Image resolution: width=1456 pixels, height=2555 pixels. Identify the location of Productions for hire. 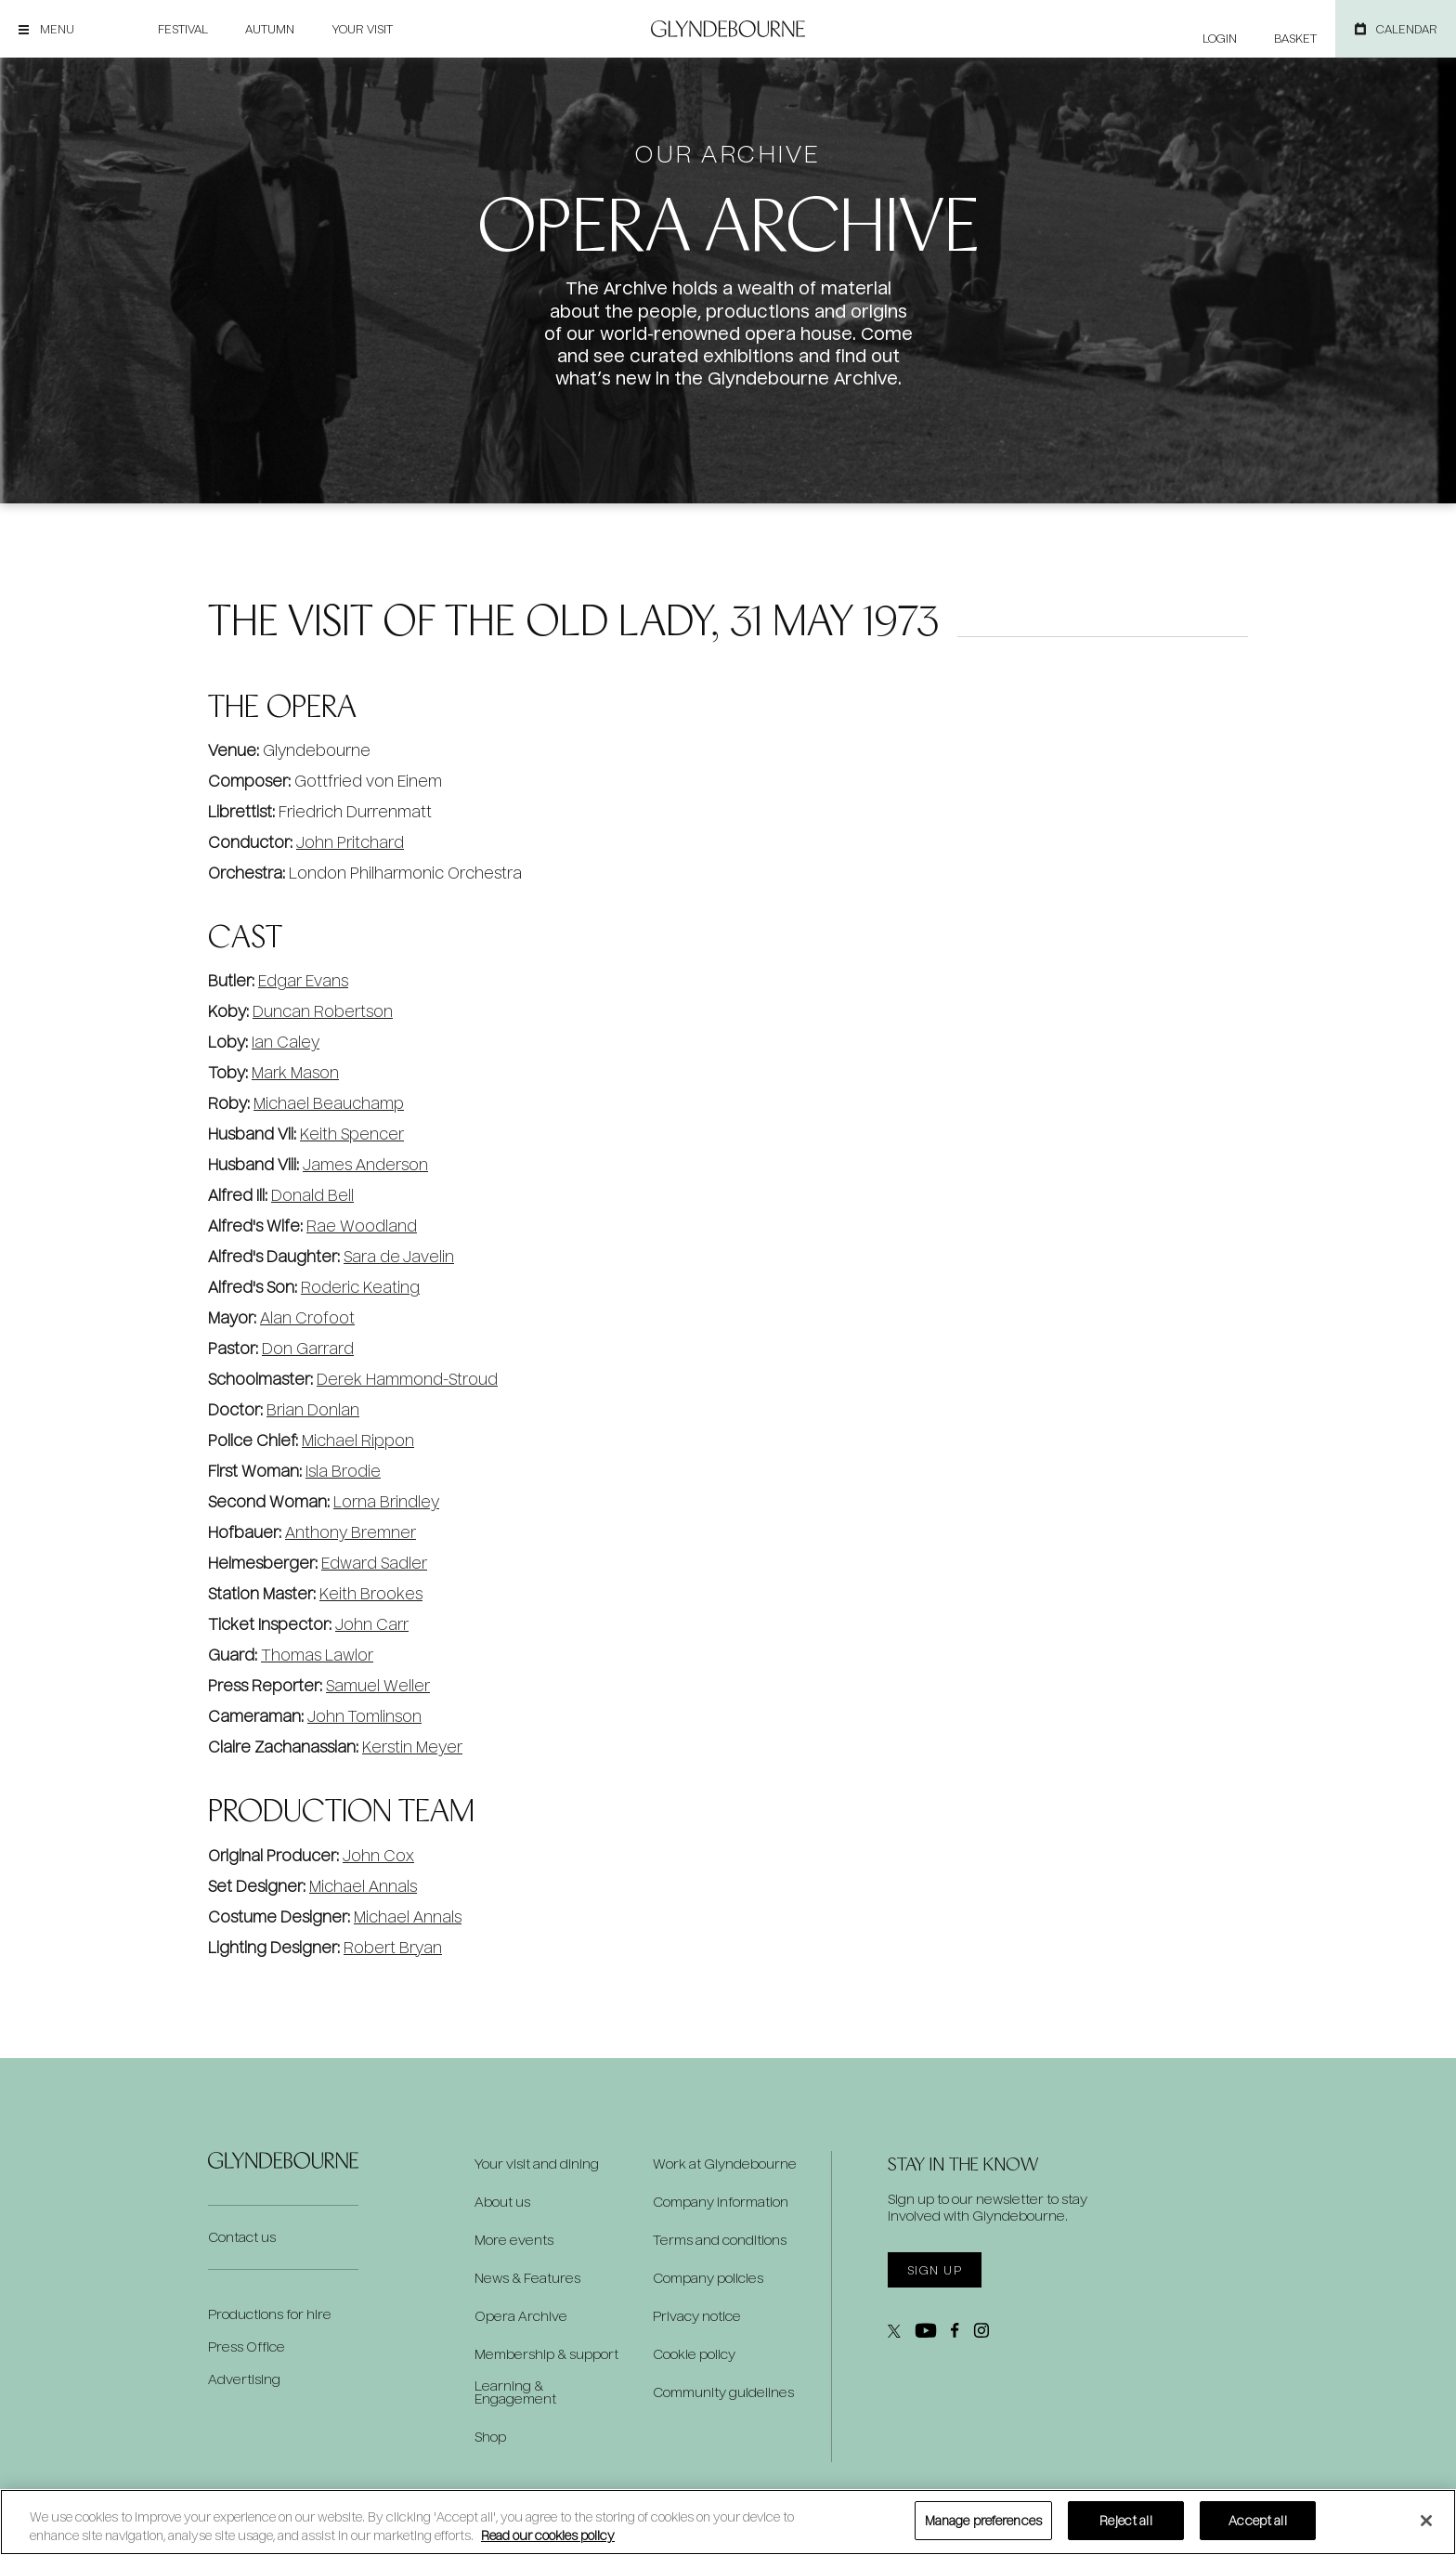
(270, 2314).